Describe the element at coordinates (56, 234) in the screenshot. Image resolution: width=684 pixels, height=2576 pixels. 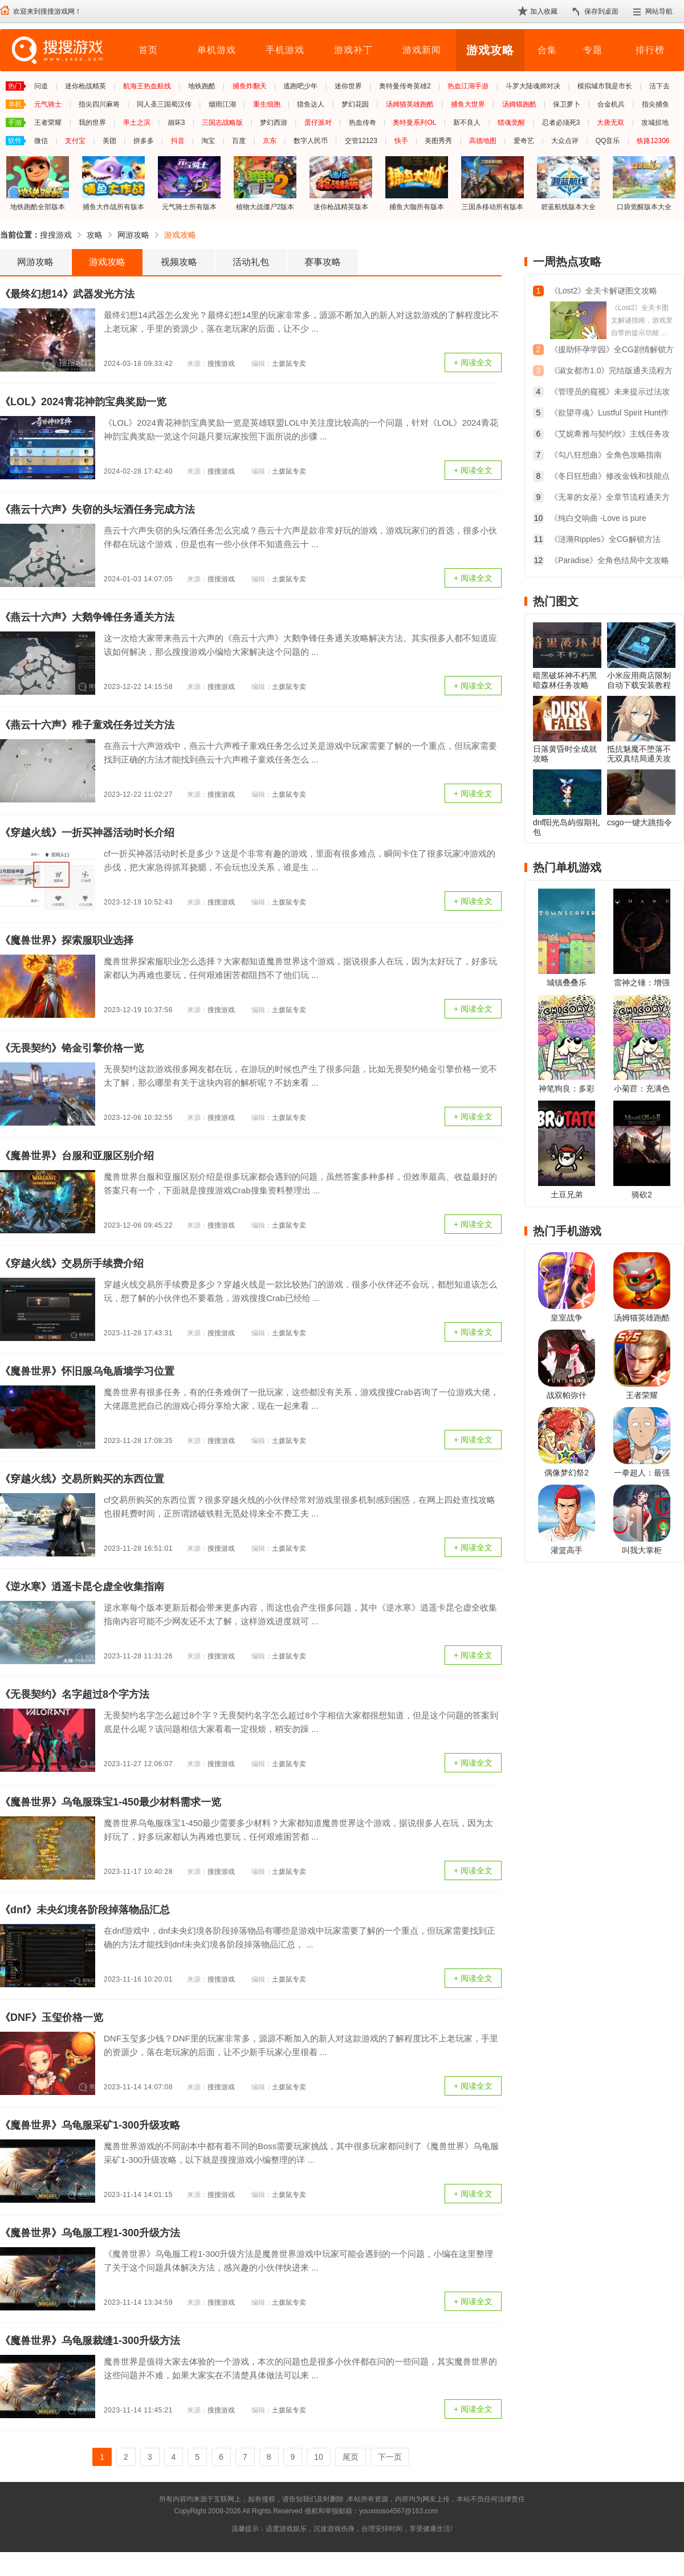
I see `搜搜游戏` at that location.